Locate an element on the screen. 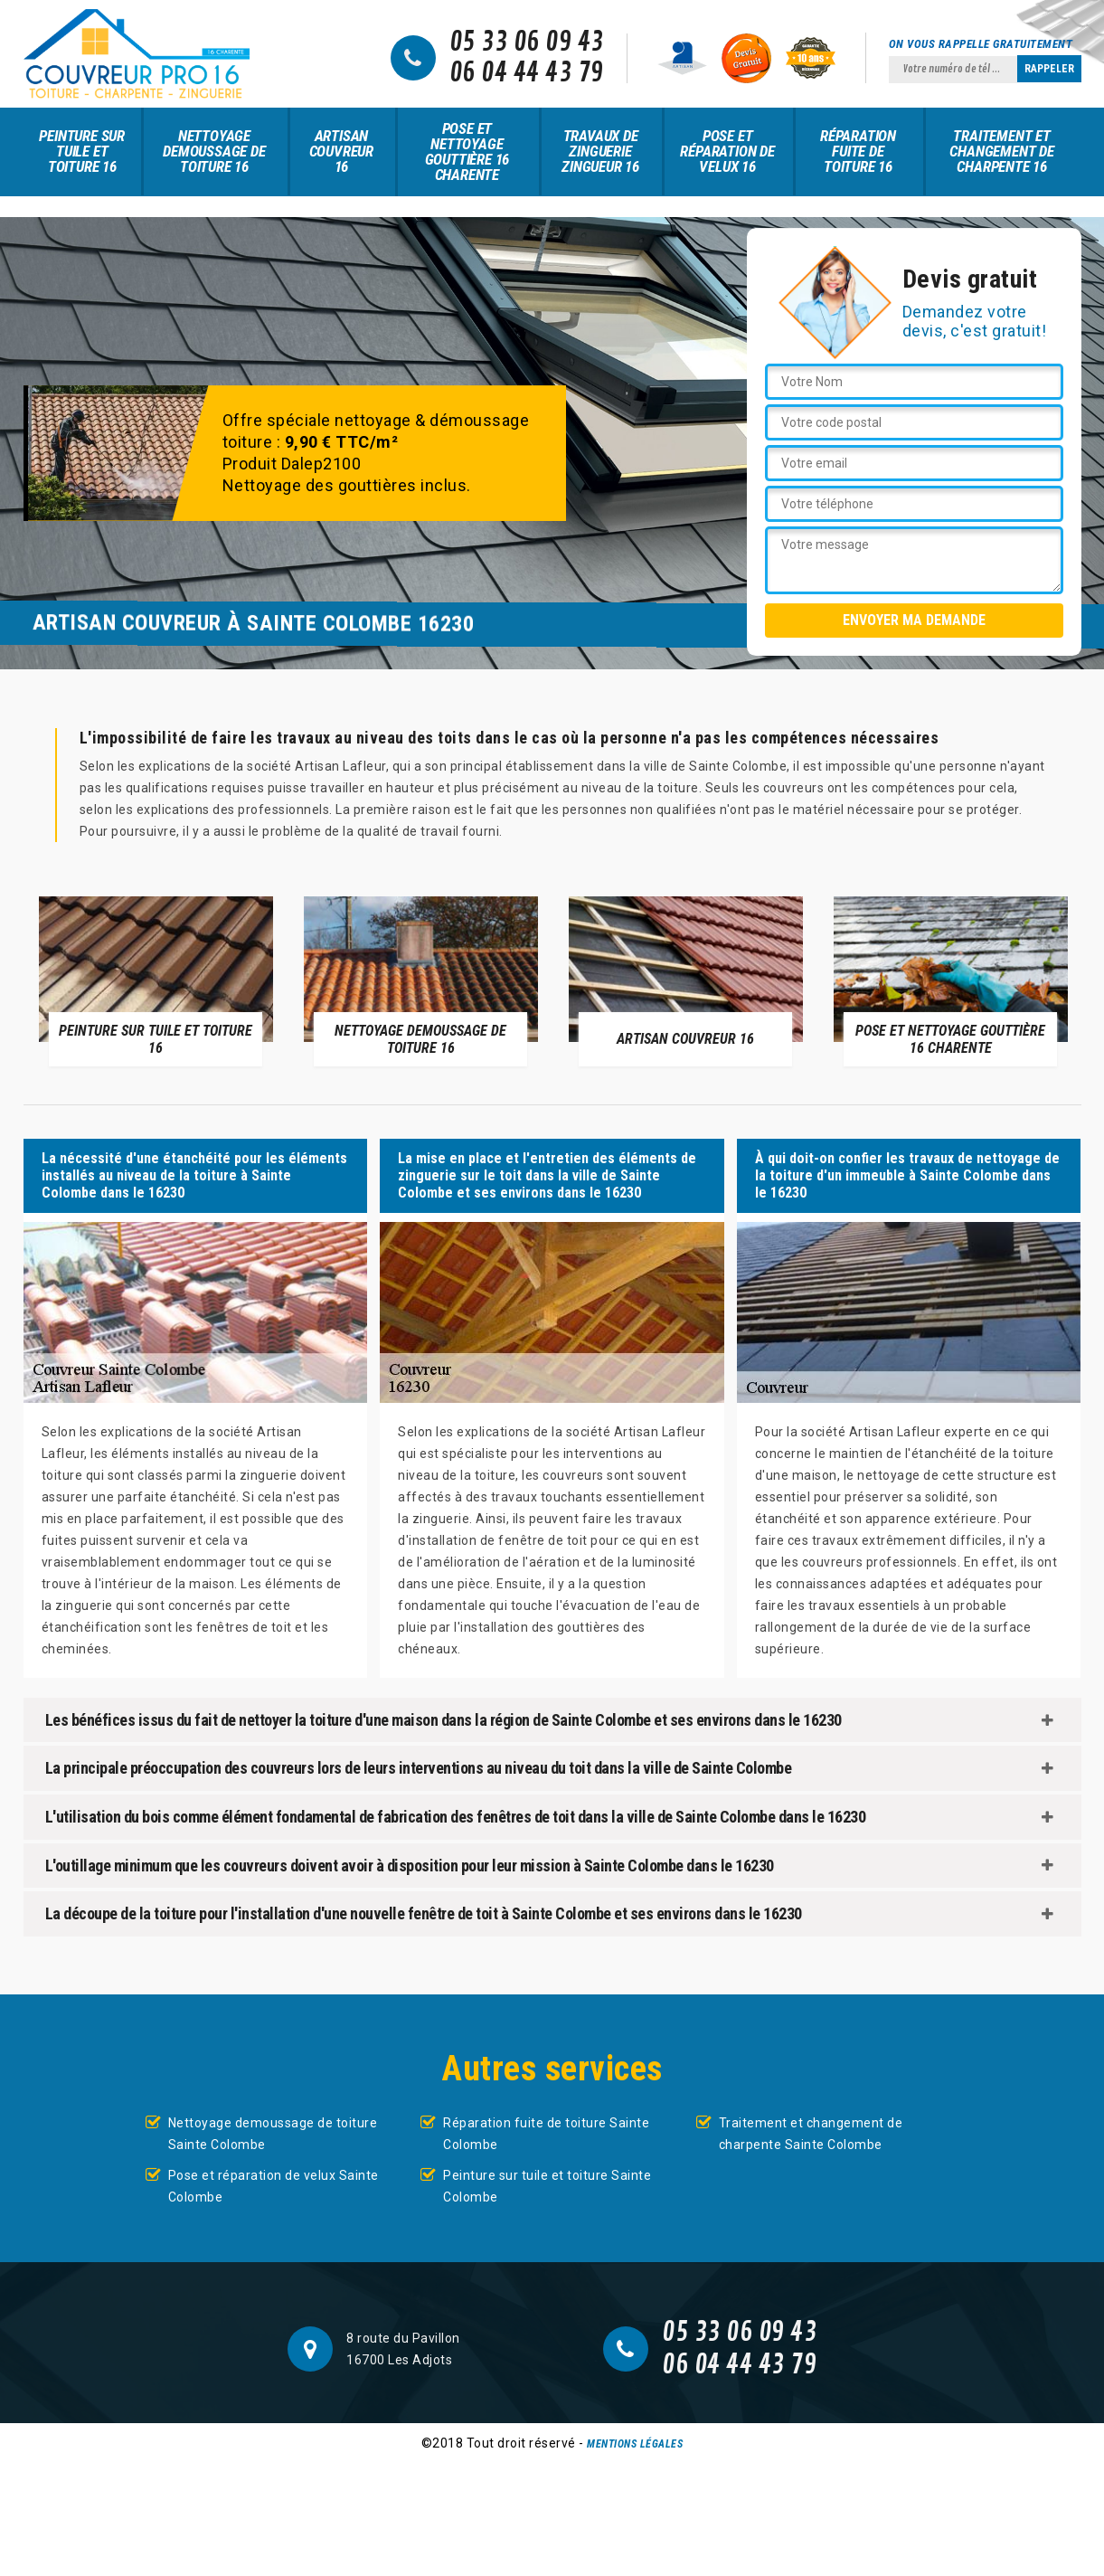  Traitement et changement de charpente 16 is located at coordinates (1001, 151).